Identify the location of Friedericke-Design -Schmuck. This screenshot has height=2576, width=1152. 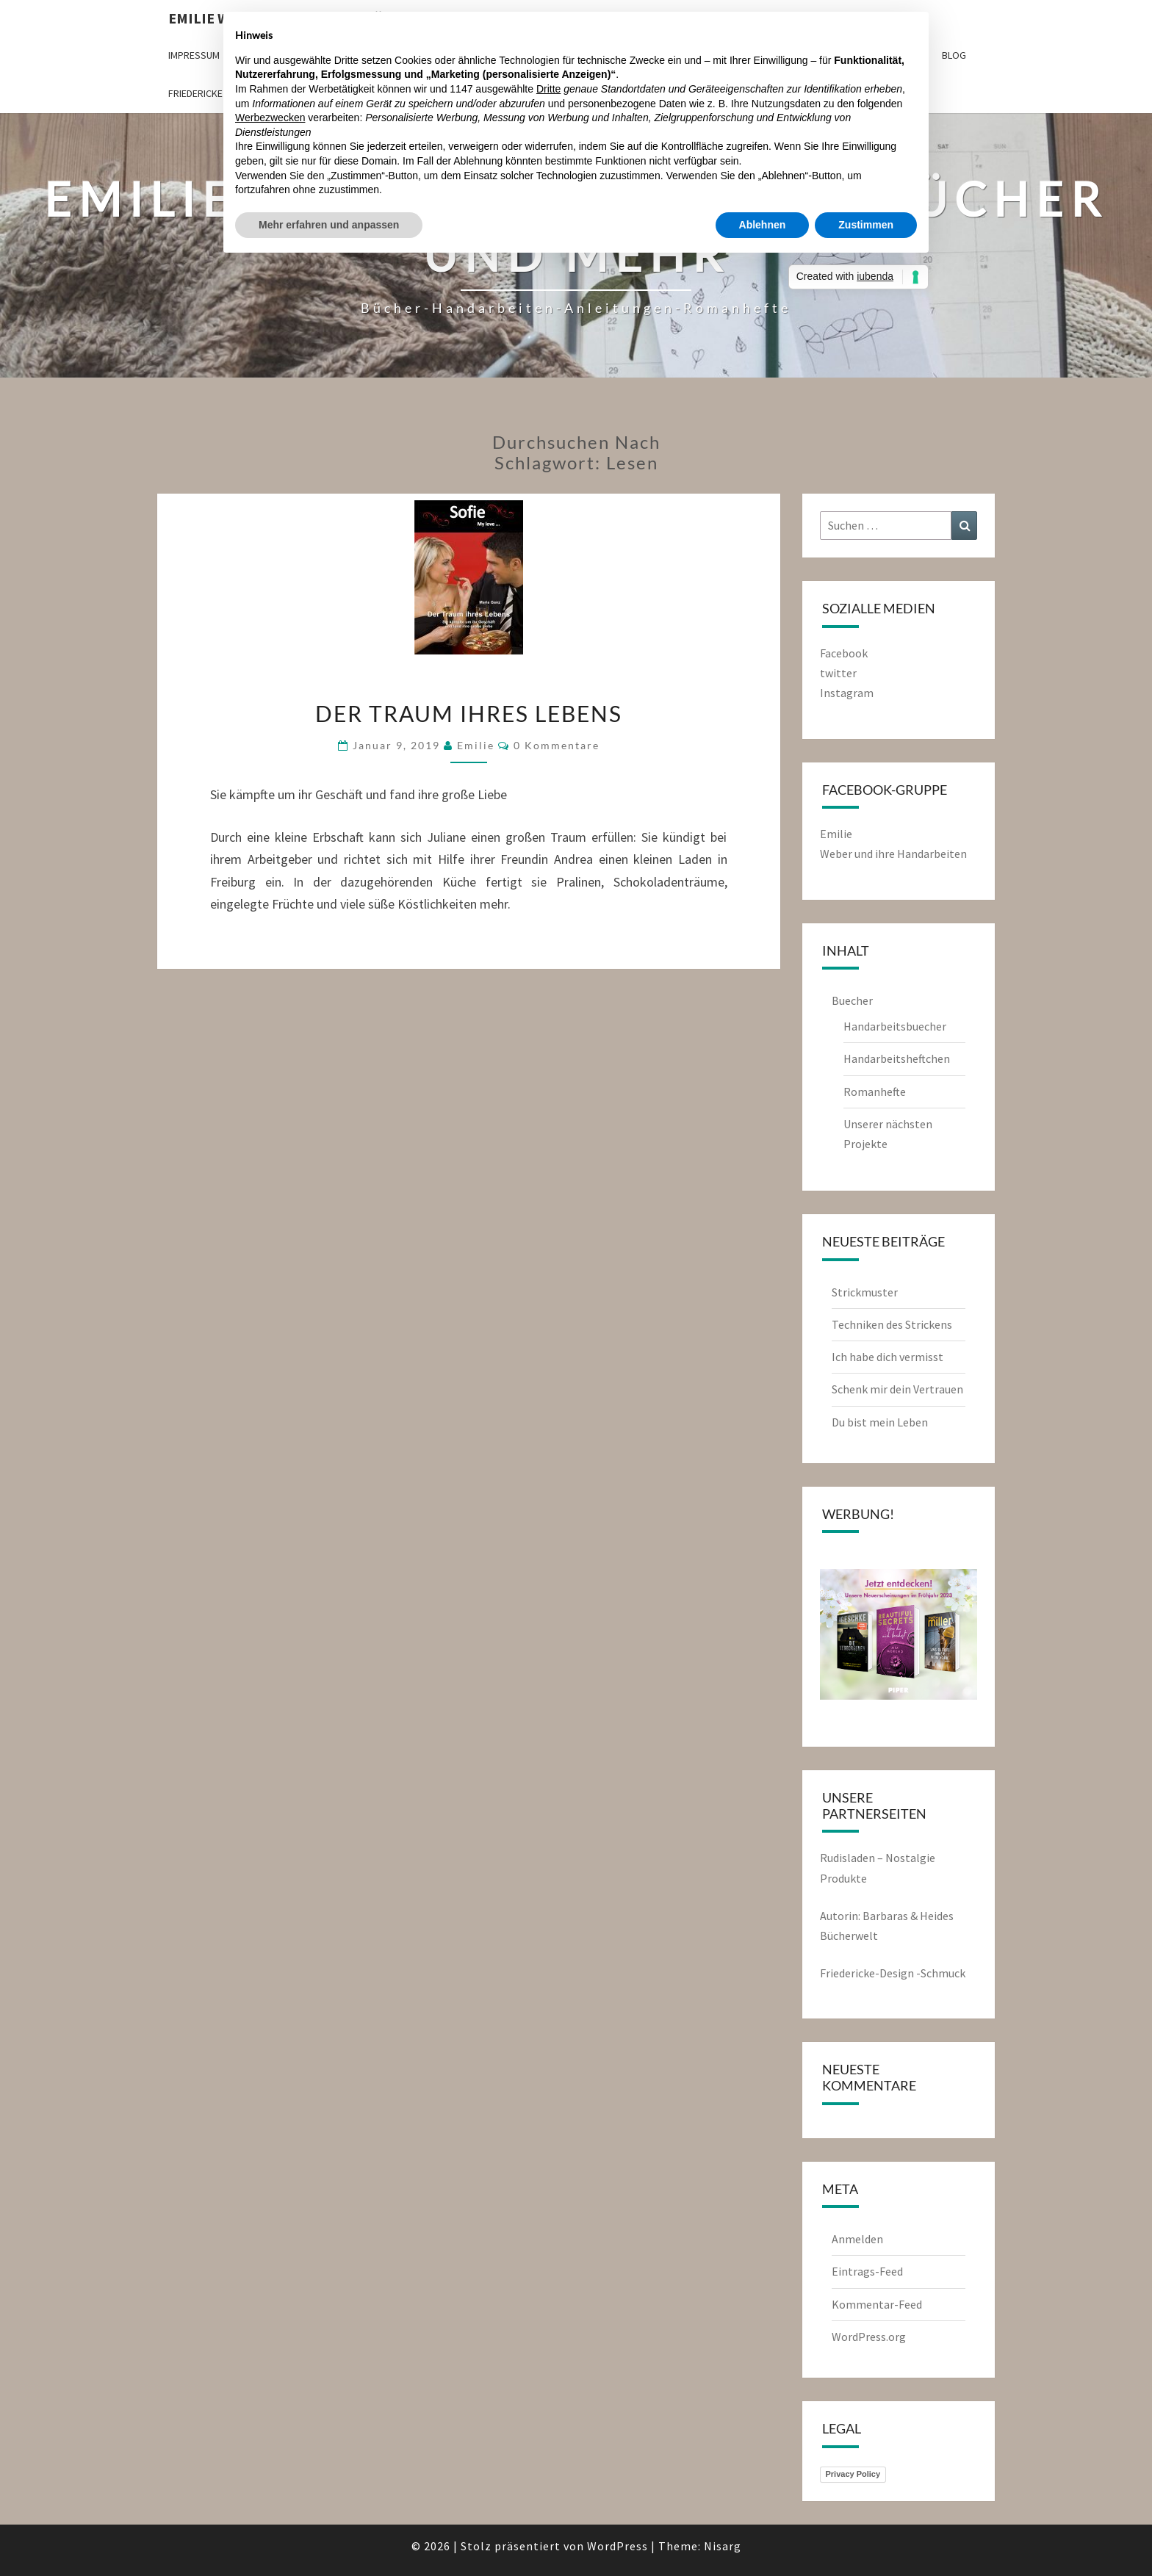
(892, 1973).